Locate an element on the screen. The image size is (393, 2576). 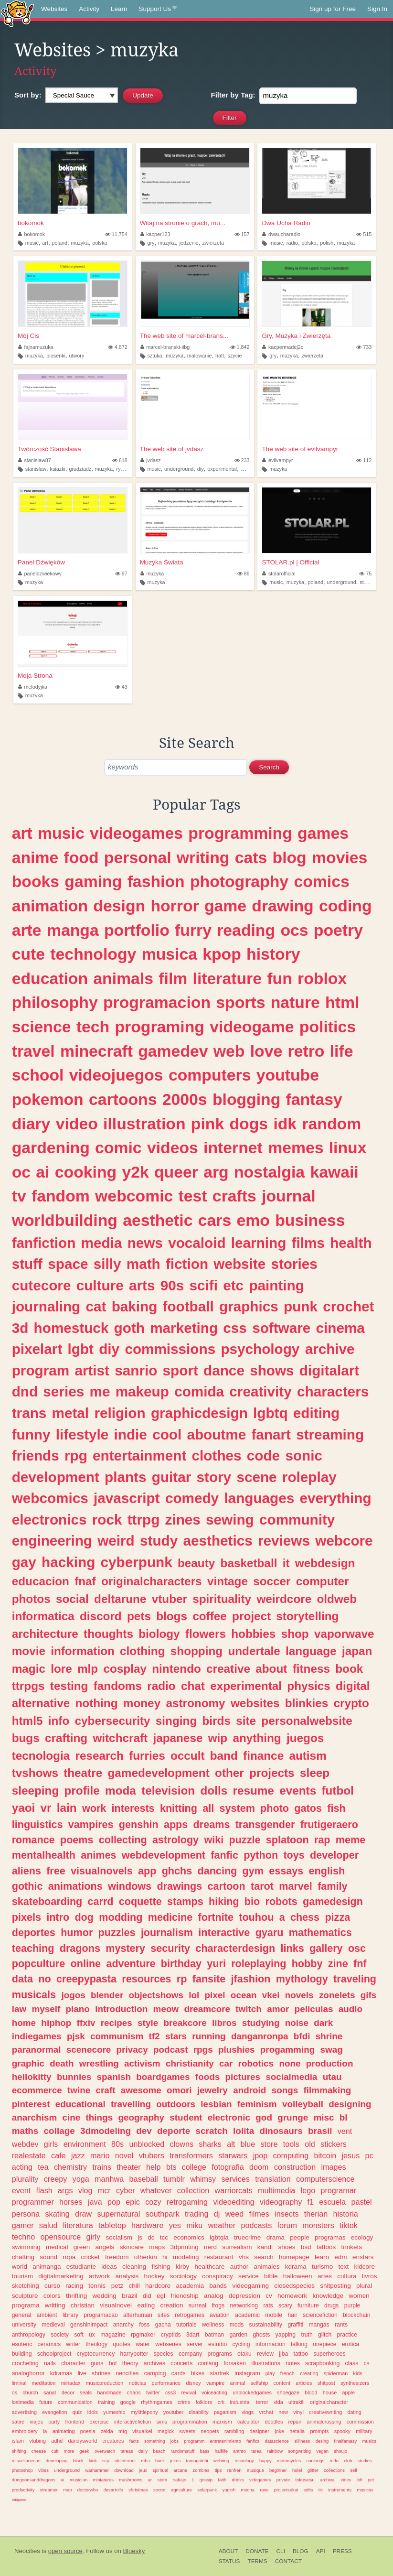
geography is located at coordinates (141, 2117).